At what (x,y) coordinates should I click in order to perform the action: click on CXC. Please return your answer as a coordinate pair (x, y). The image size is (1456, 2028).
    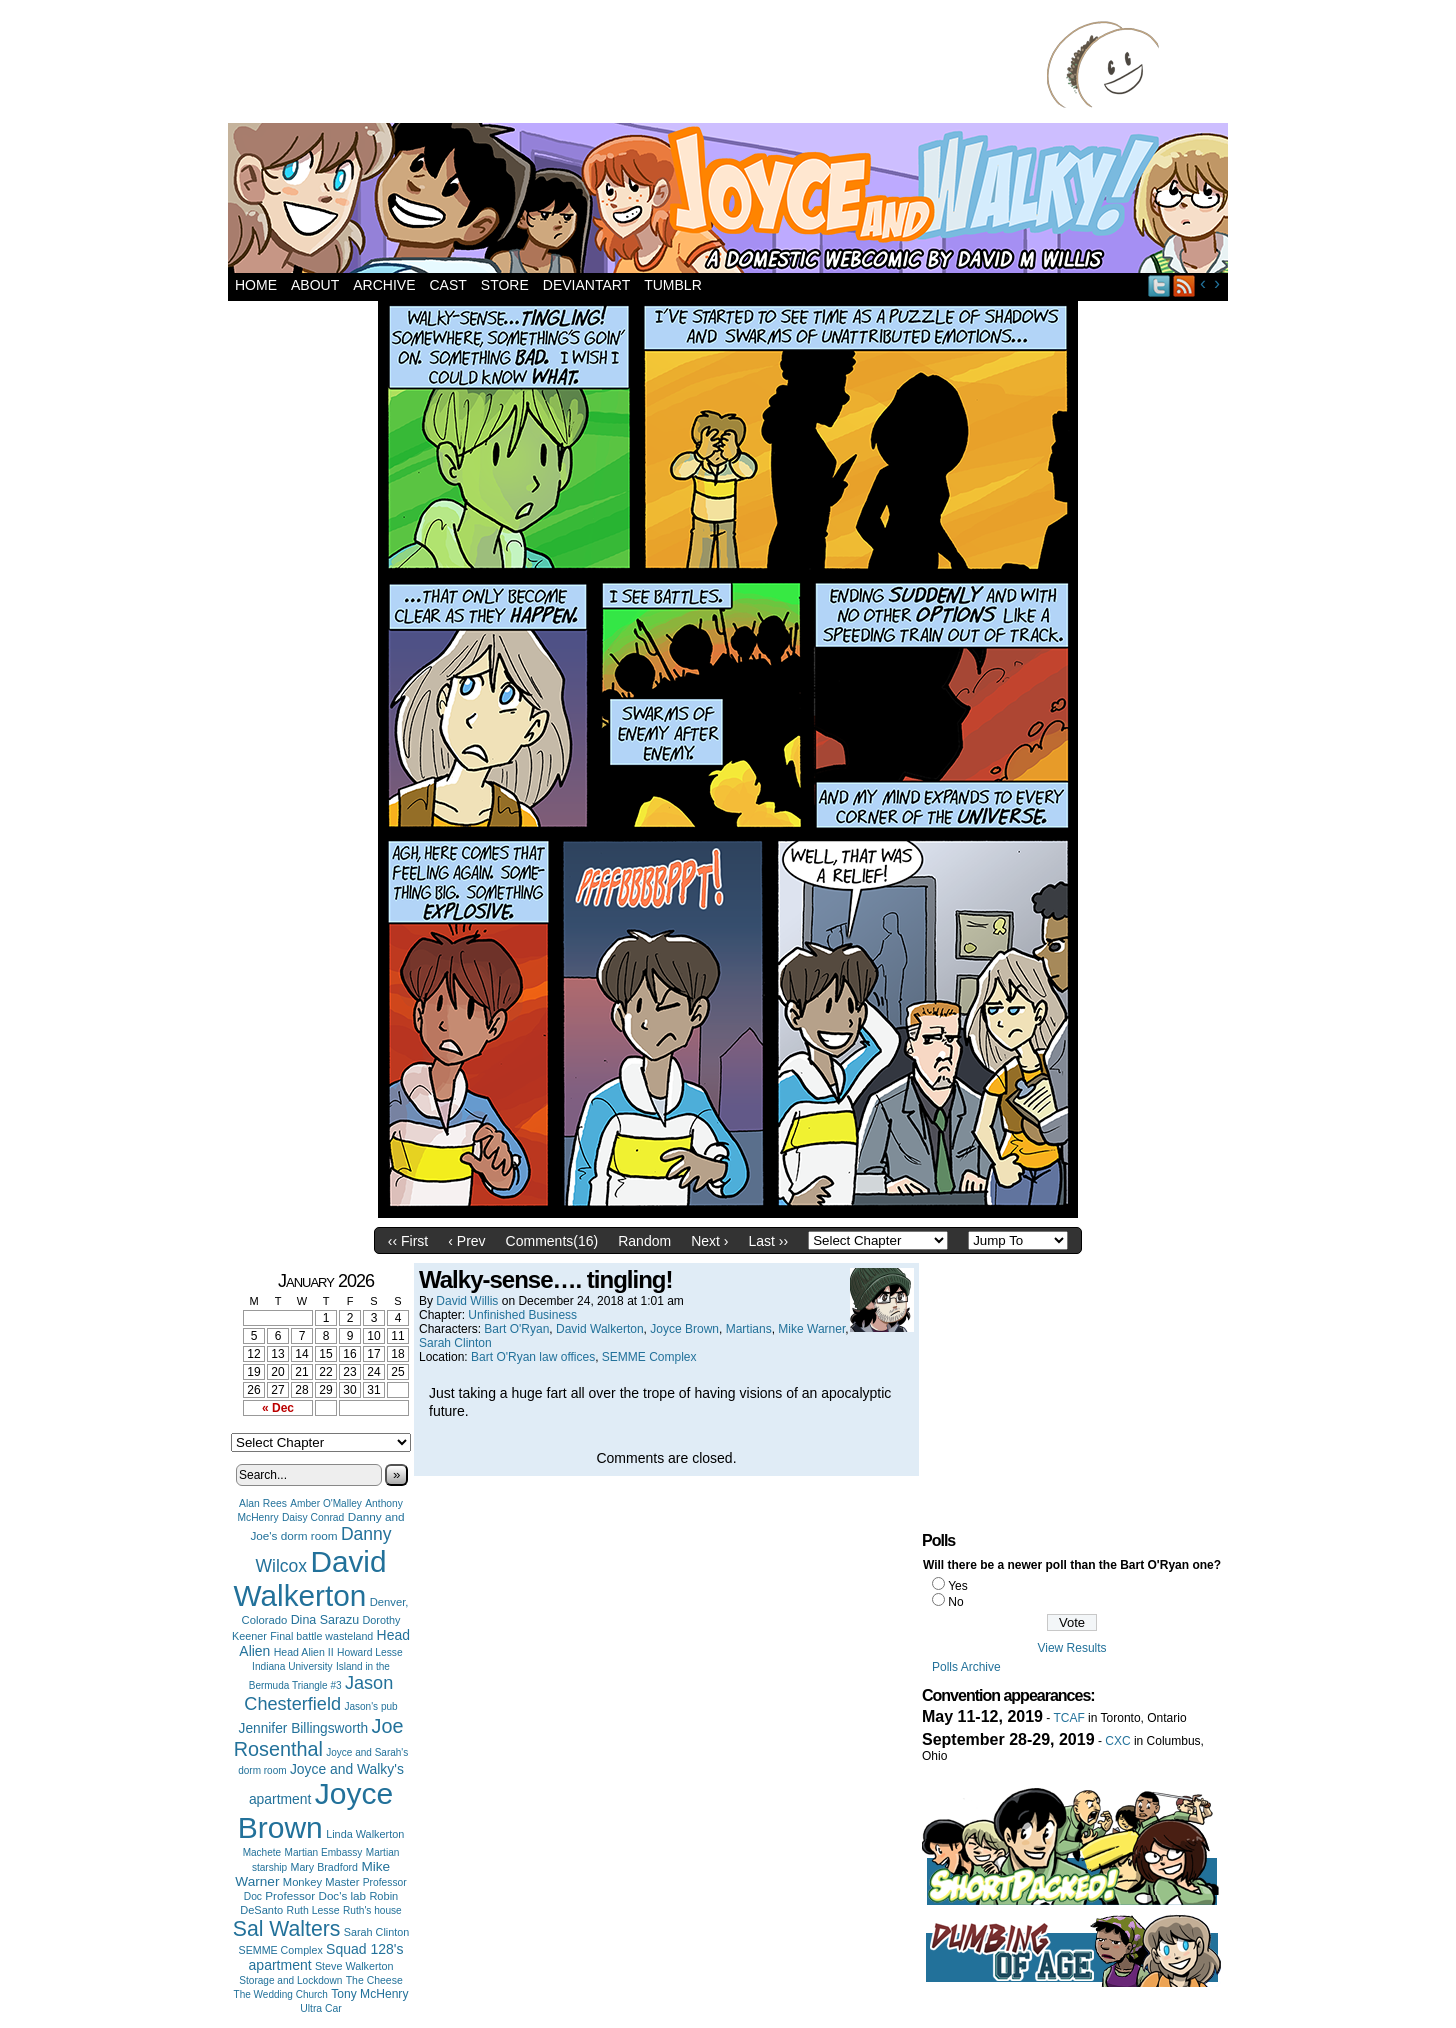
    Looking at the image, I should click on (1117, 1741).